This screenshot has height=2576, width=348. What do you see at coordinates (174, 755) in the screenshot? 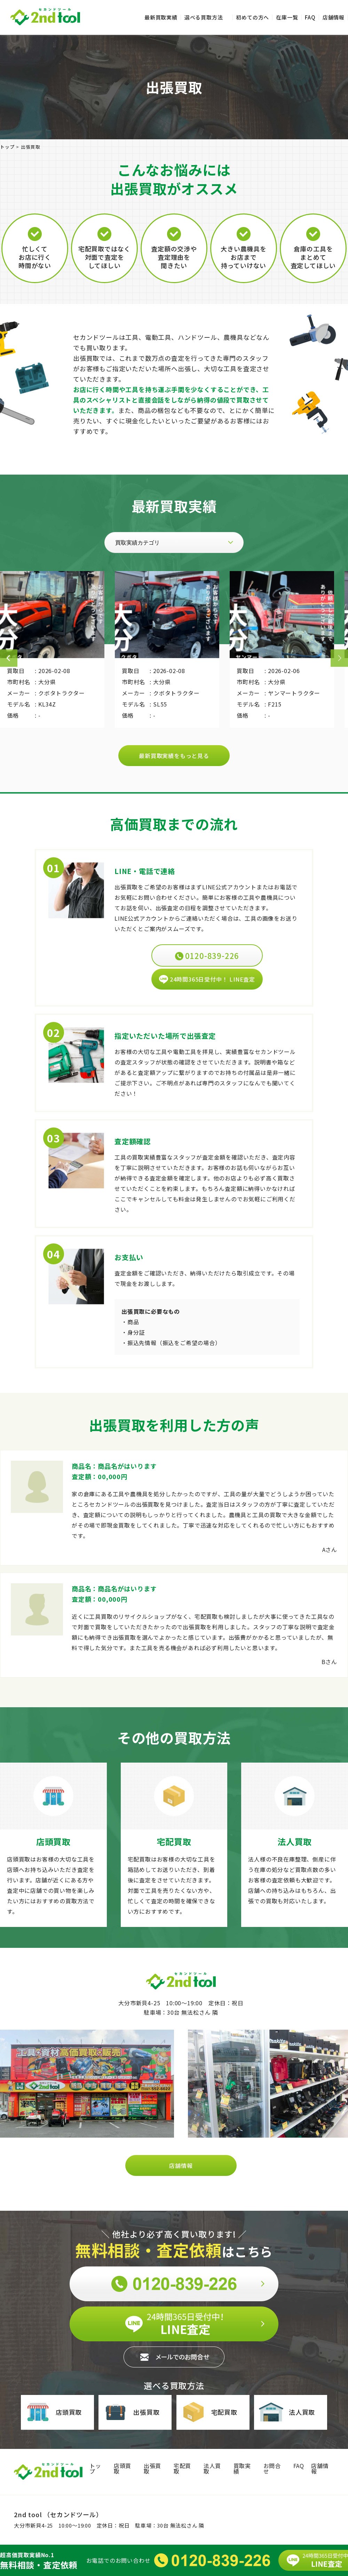
I see `最新買取実績をもっと見る` at bounding box center [174, 755].